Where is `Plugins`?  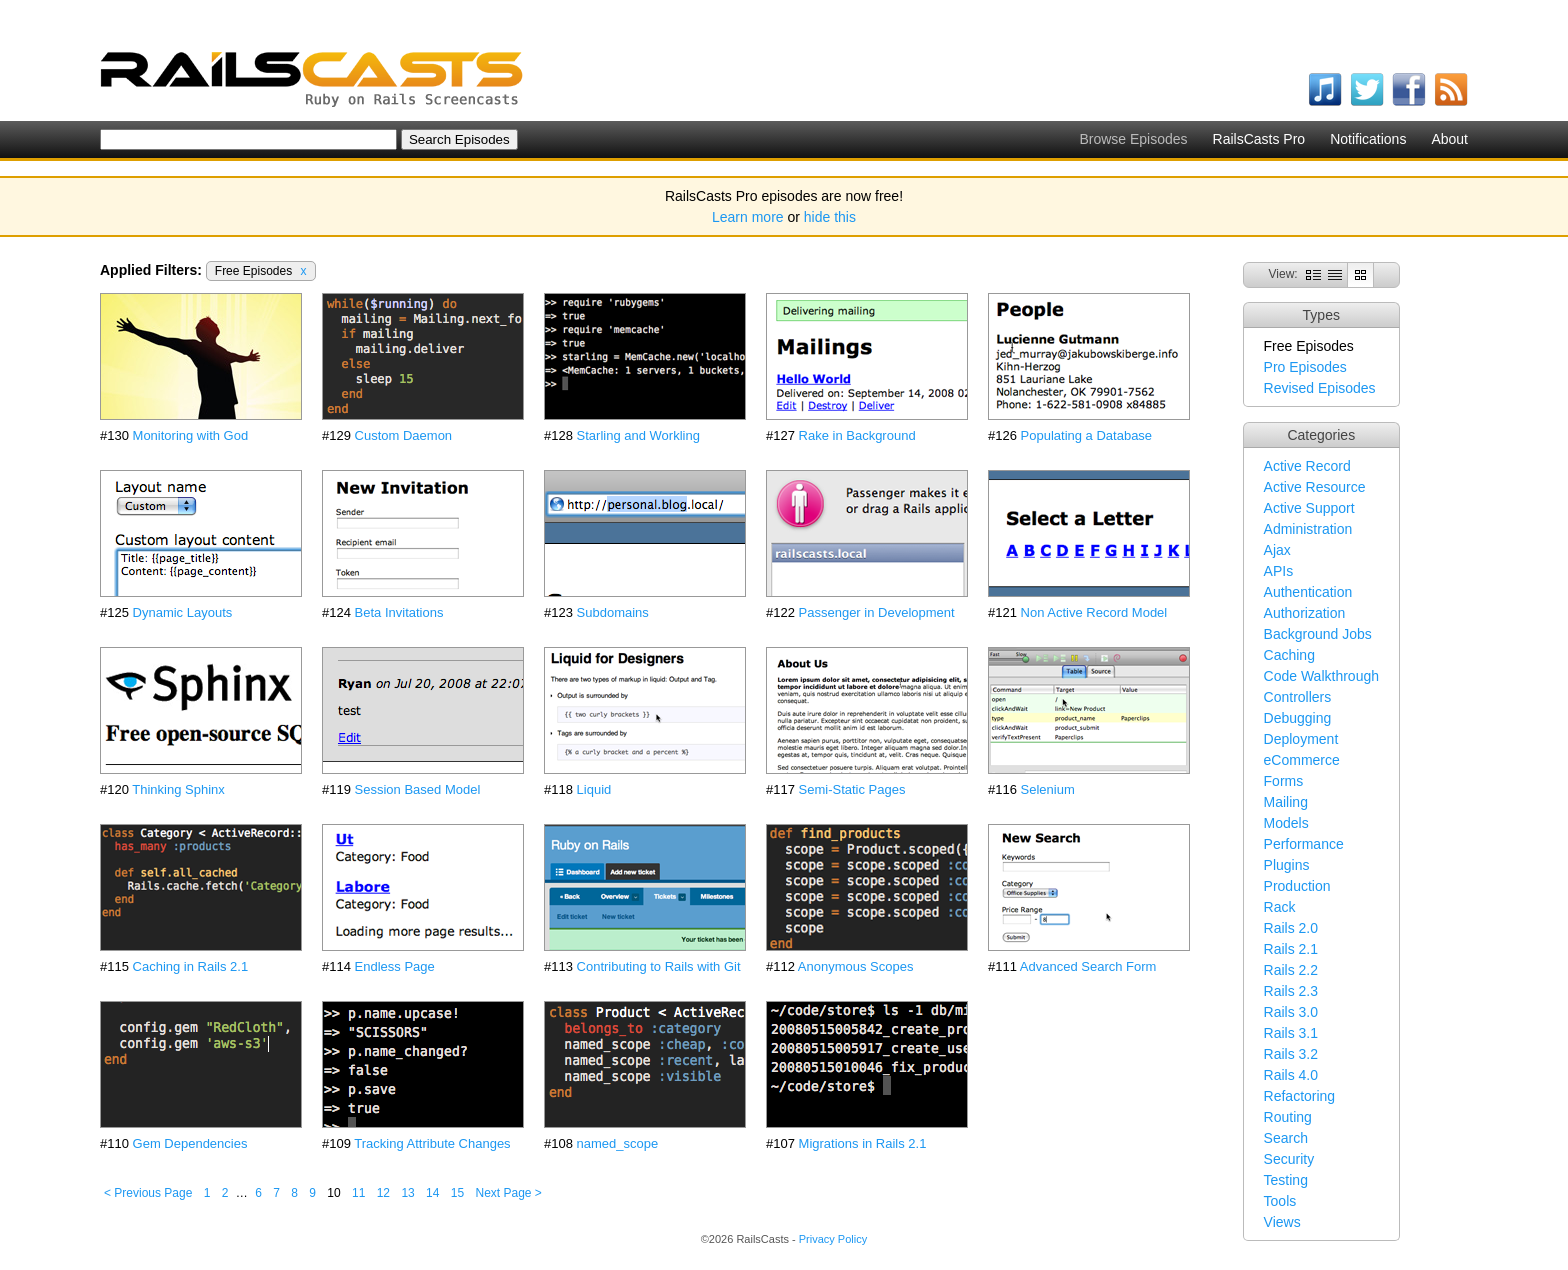
Plugins is located at coordinates (1287, 865).